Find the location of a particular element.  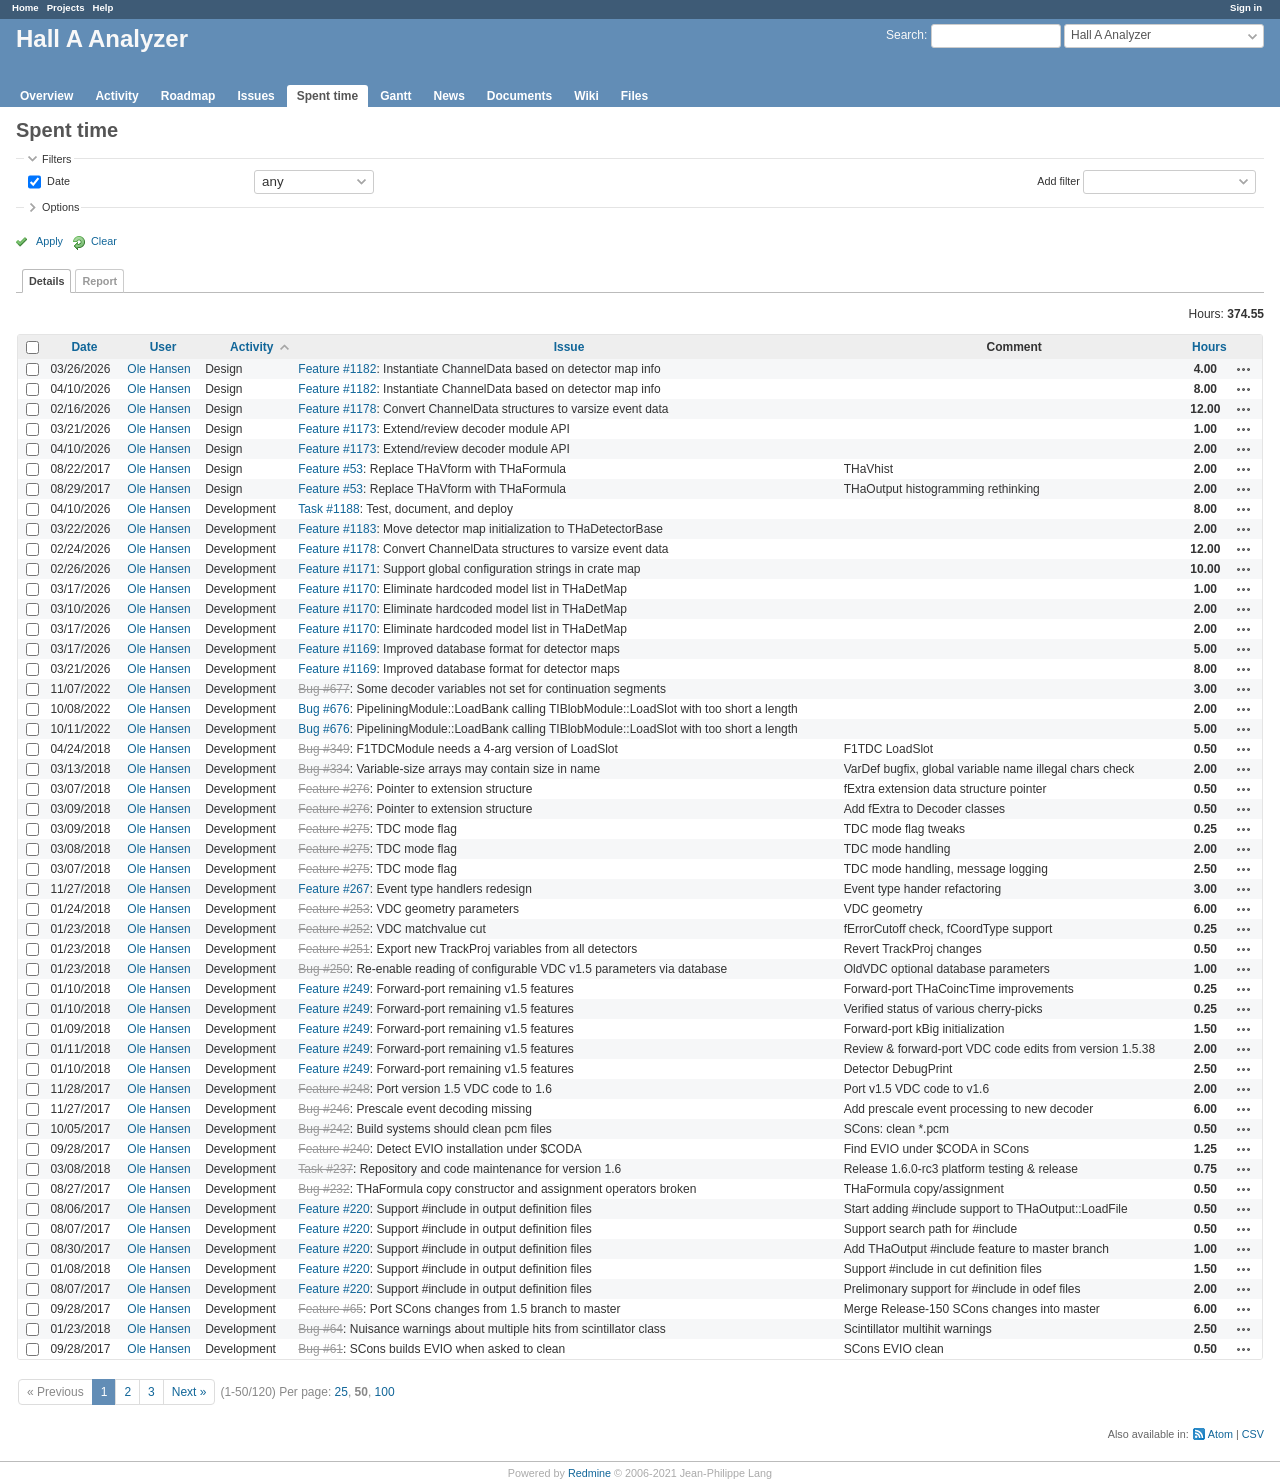

Feature #220 is located at coordinates (333, 1209).